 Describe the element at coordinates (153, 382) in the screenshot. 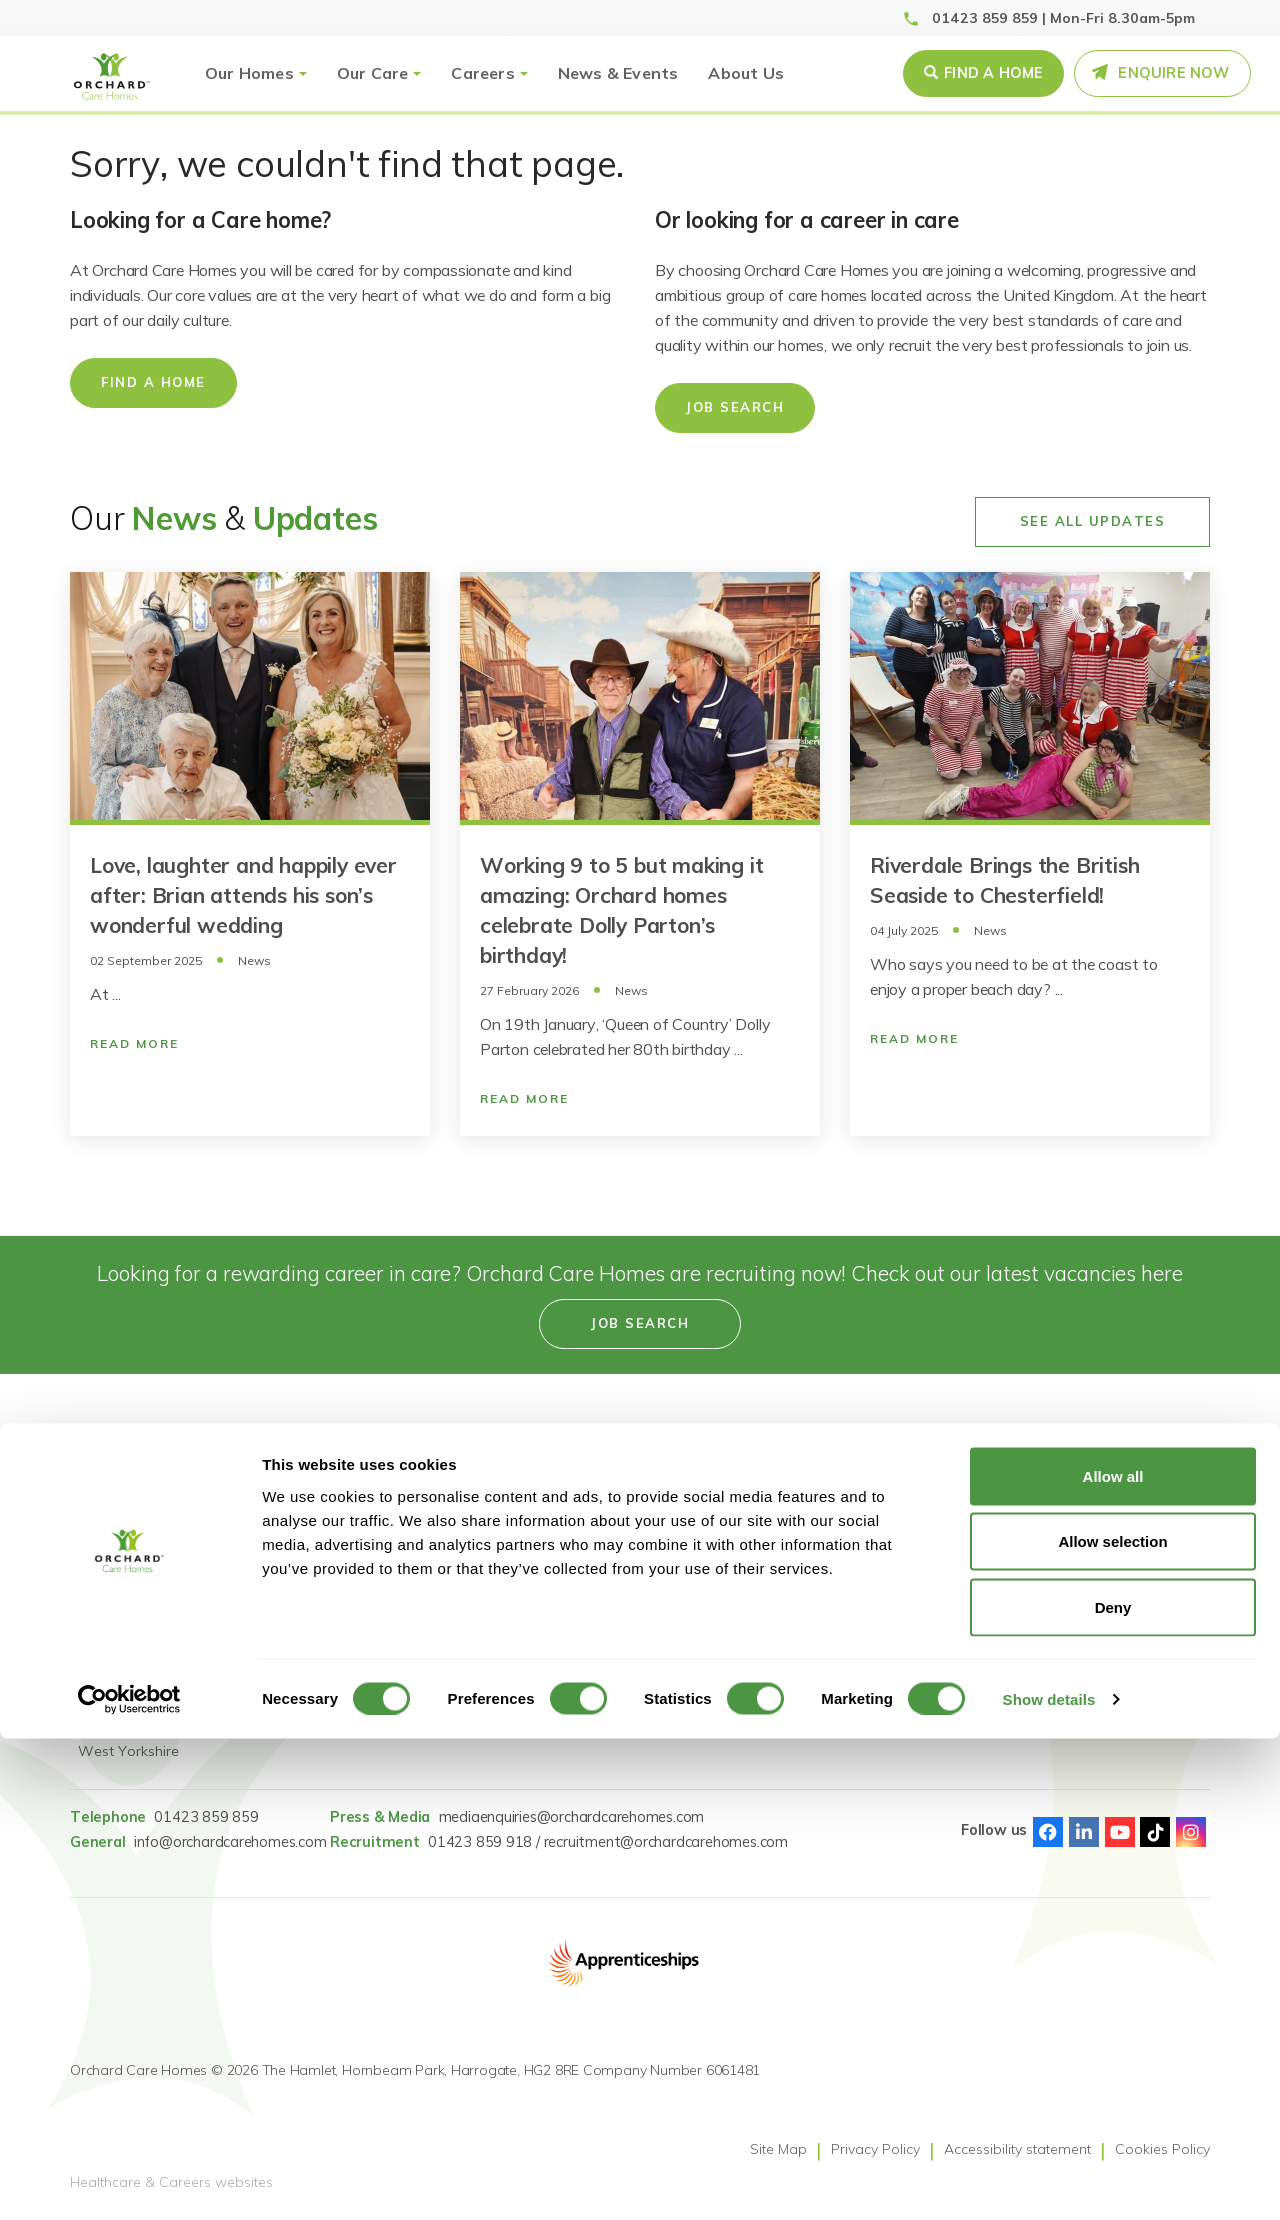

I see `Find a home` at that location.